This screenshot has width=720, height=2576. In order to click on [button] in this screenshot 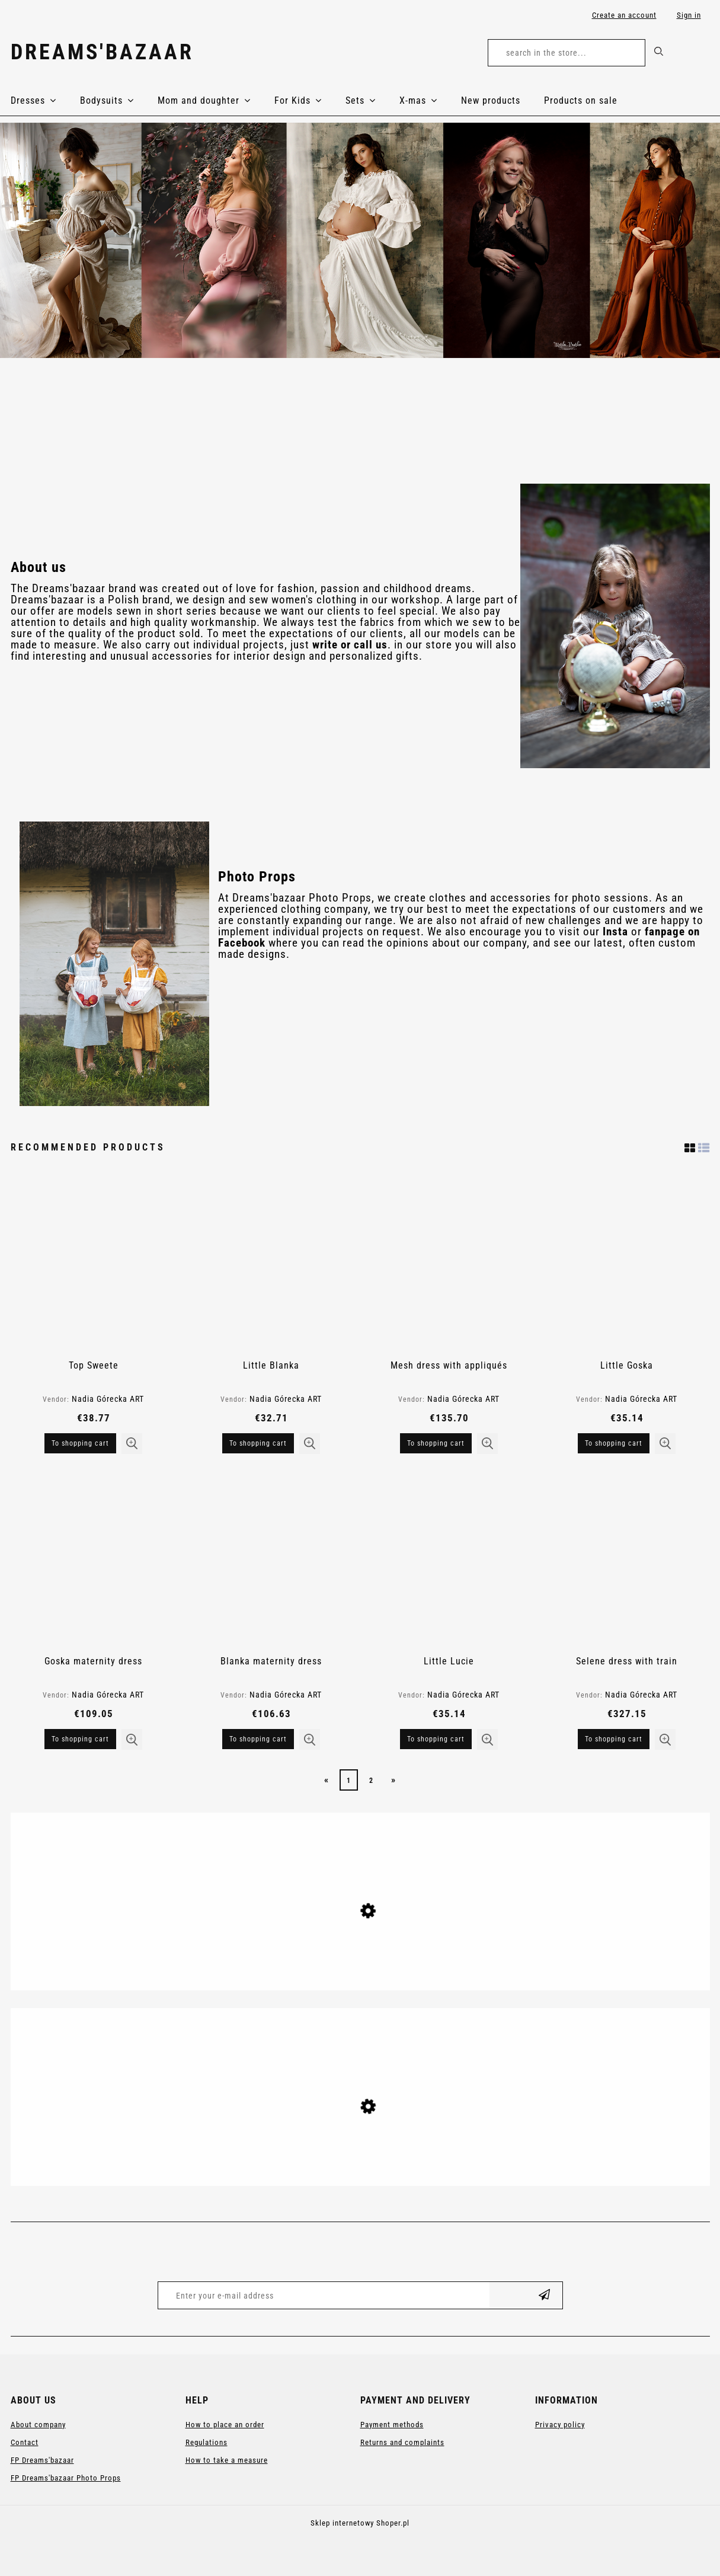, I will do `click(131, 1443)`.